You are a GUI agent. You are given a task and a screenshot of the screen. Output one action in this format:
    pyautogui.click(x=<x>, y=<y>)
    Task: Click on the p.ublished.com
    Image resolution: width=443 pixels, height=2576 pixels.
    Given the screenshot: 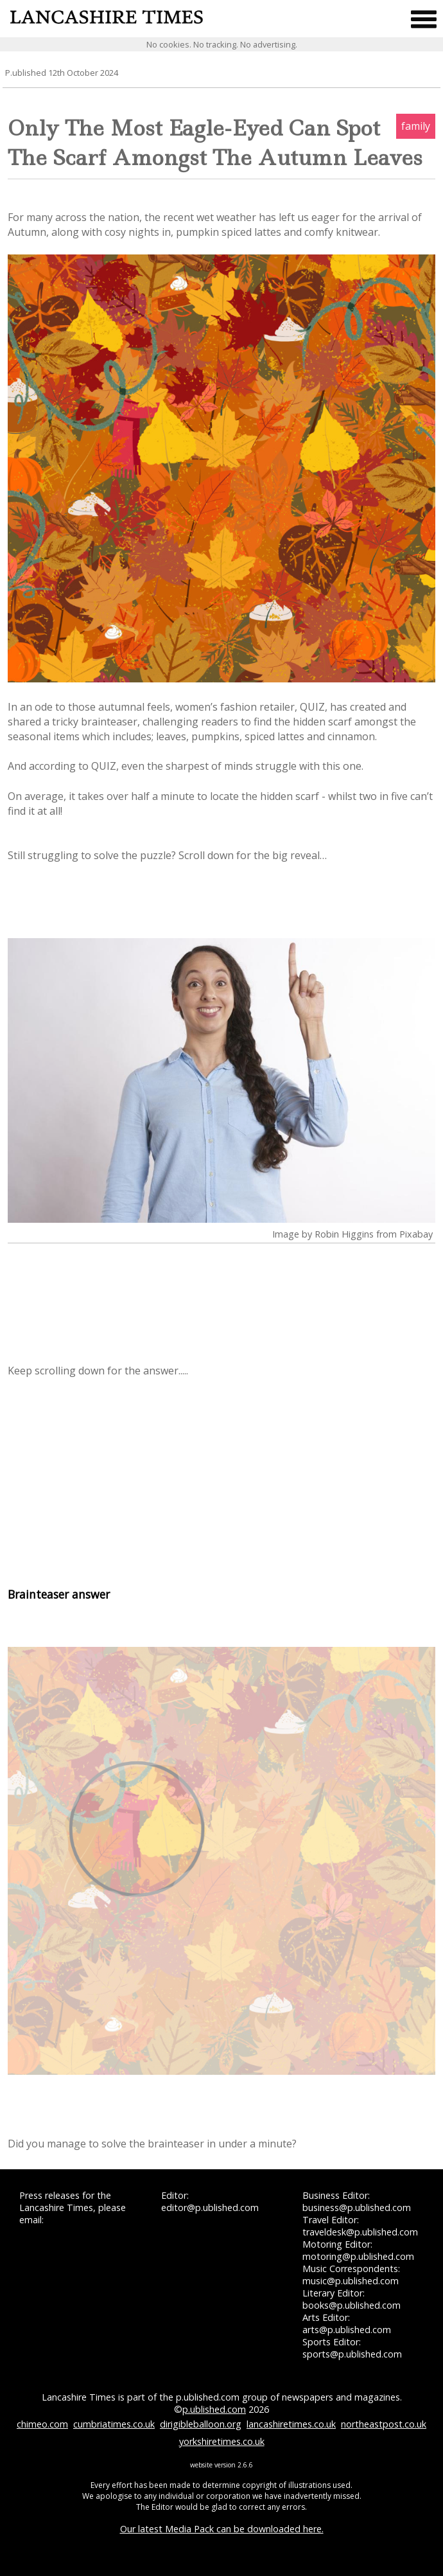 What is the action you would take?
    pyautogui.click(x=214, y=2409)
    